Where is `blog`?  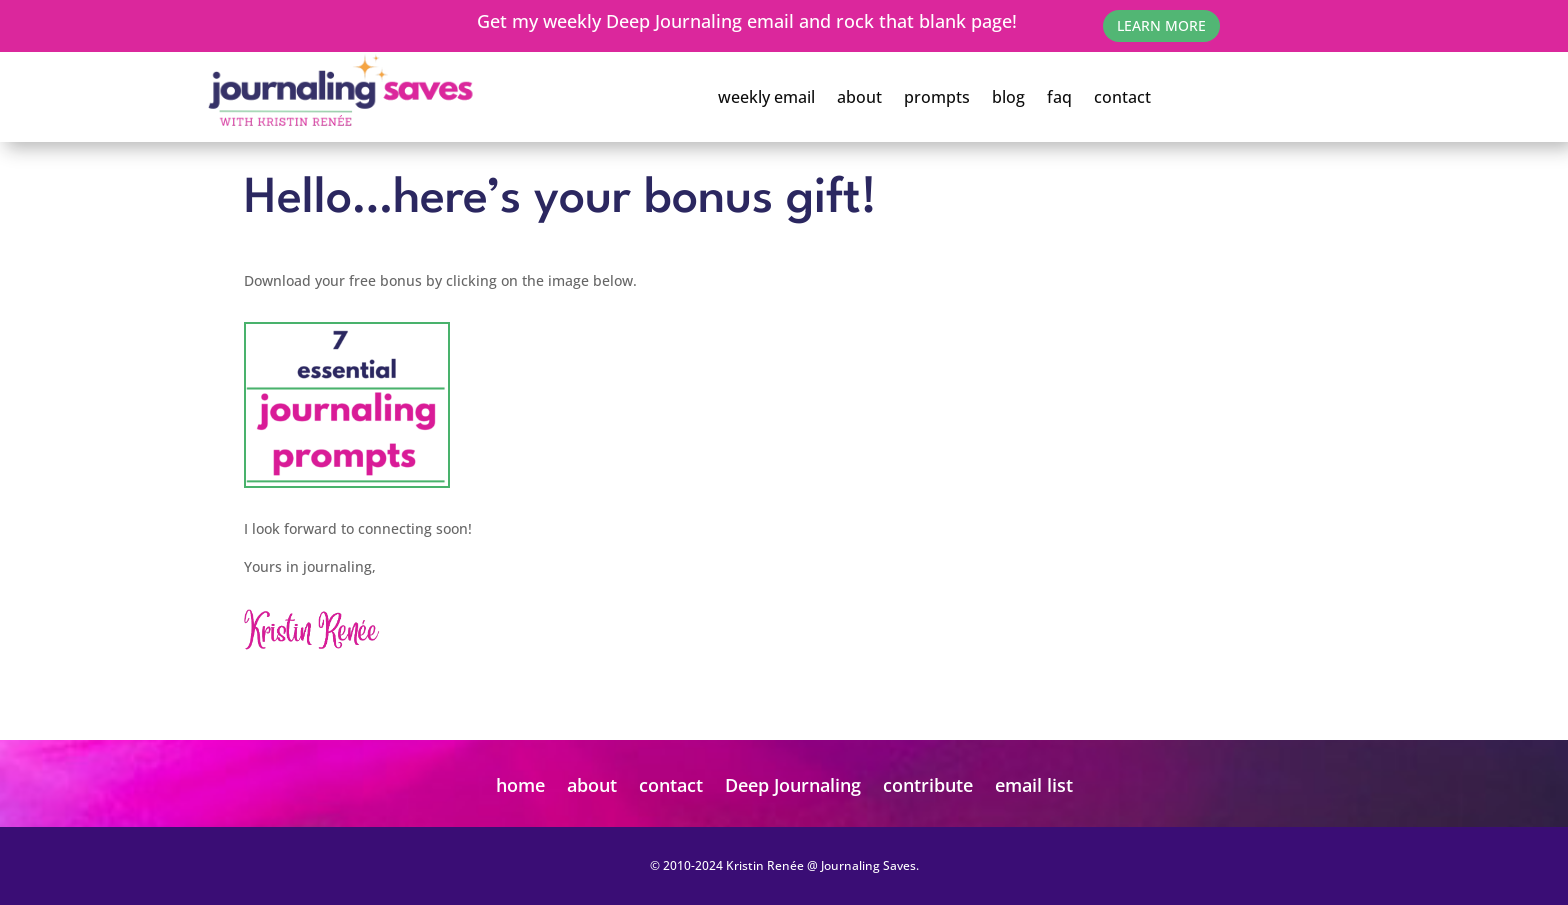
blog is located at coordinates (1008, 97).